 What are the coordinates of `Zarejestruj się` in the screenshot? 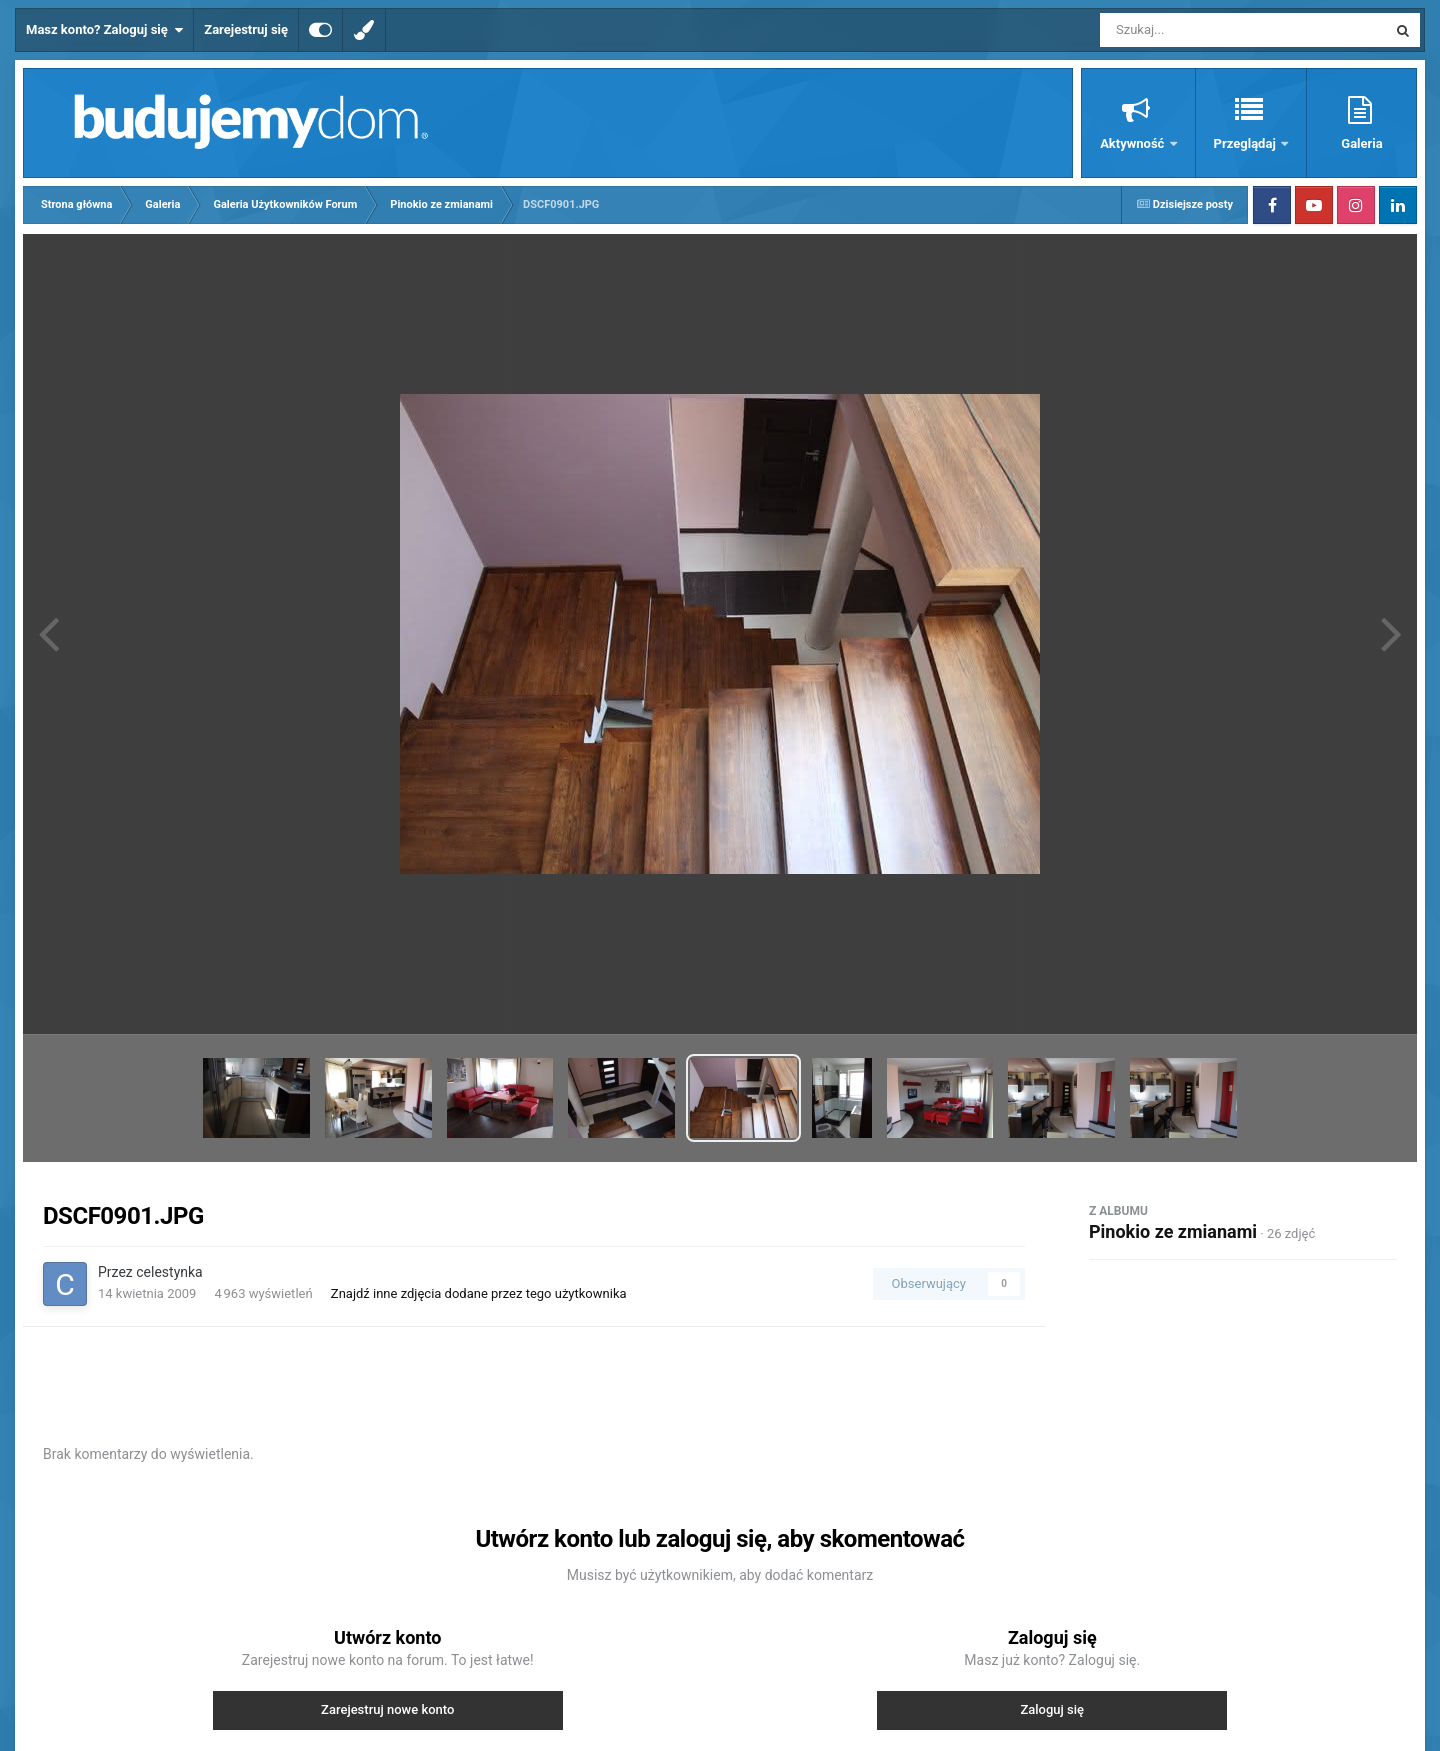 It's located at (246, 29).